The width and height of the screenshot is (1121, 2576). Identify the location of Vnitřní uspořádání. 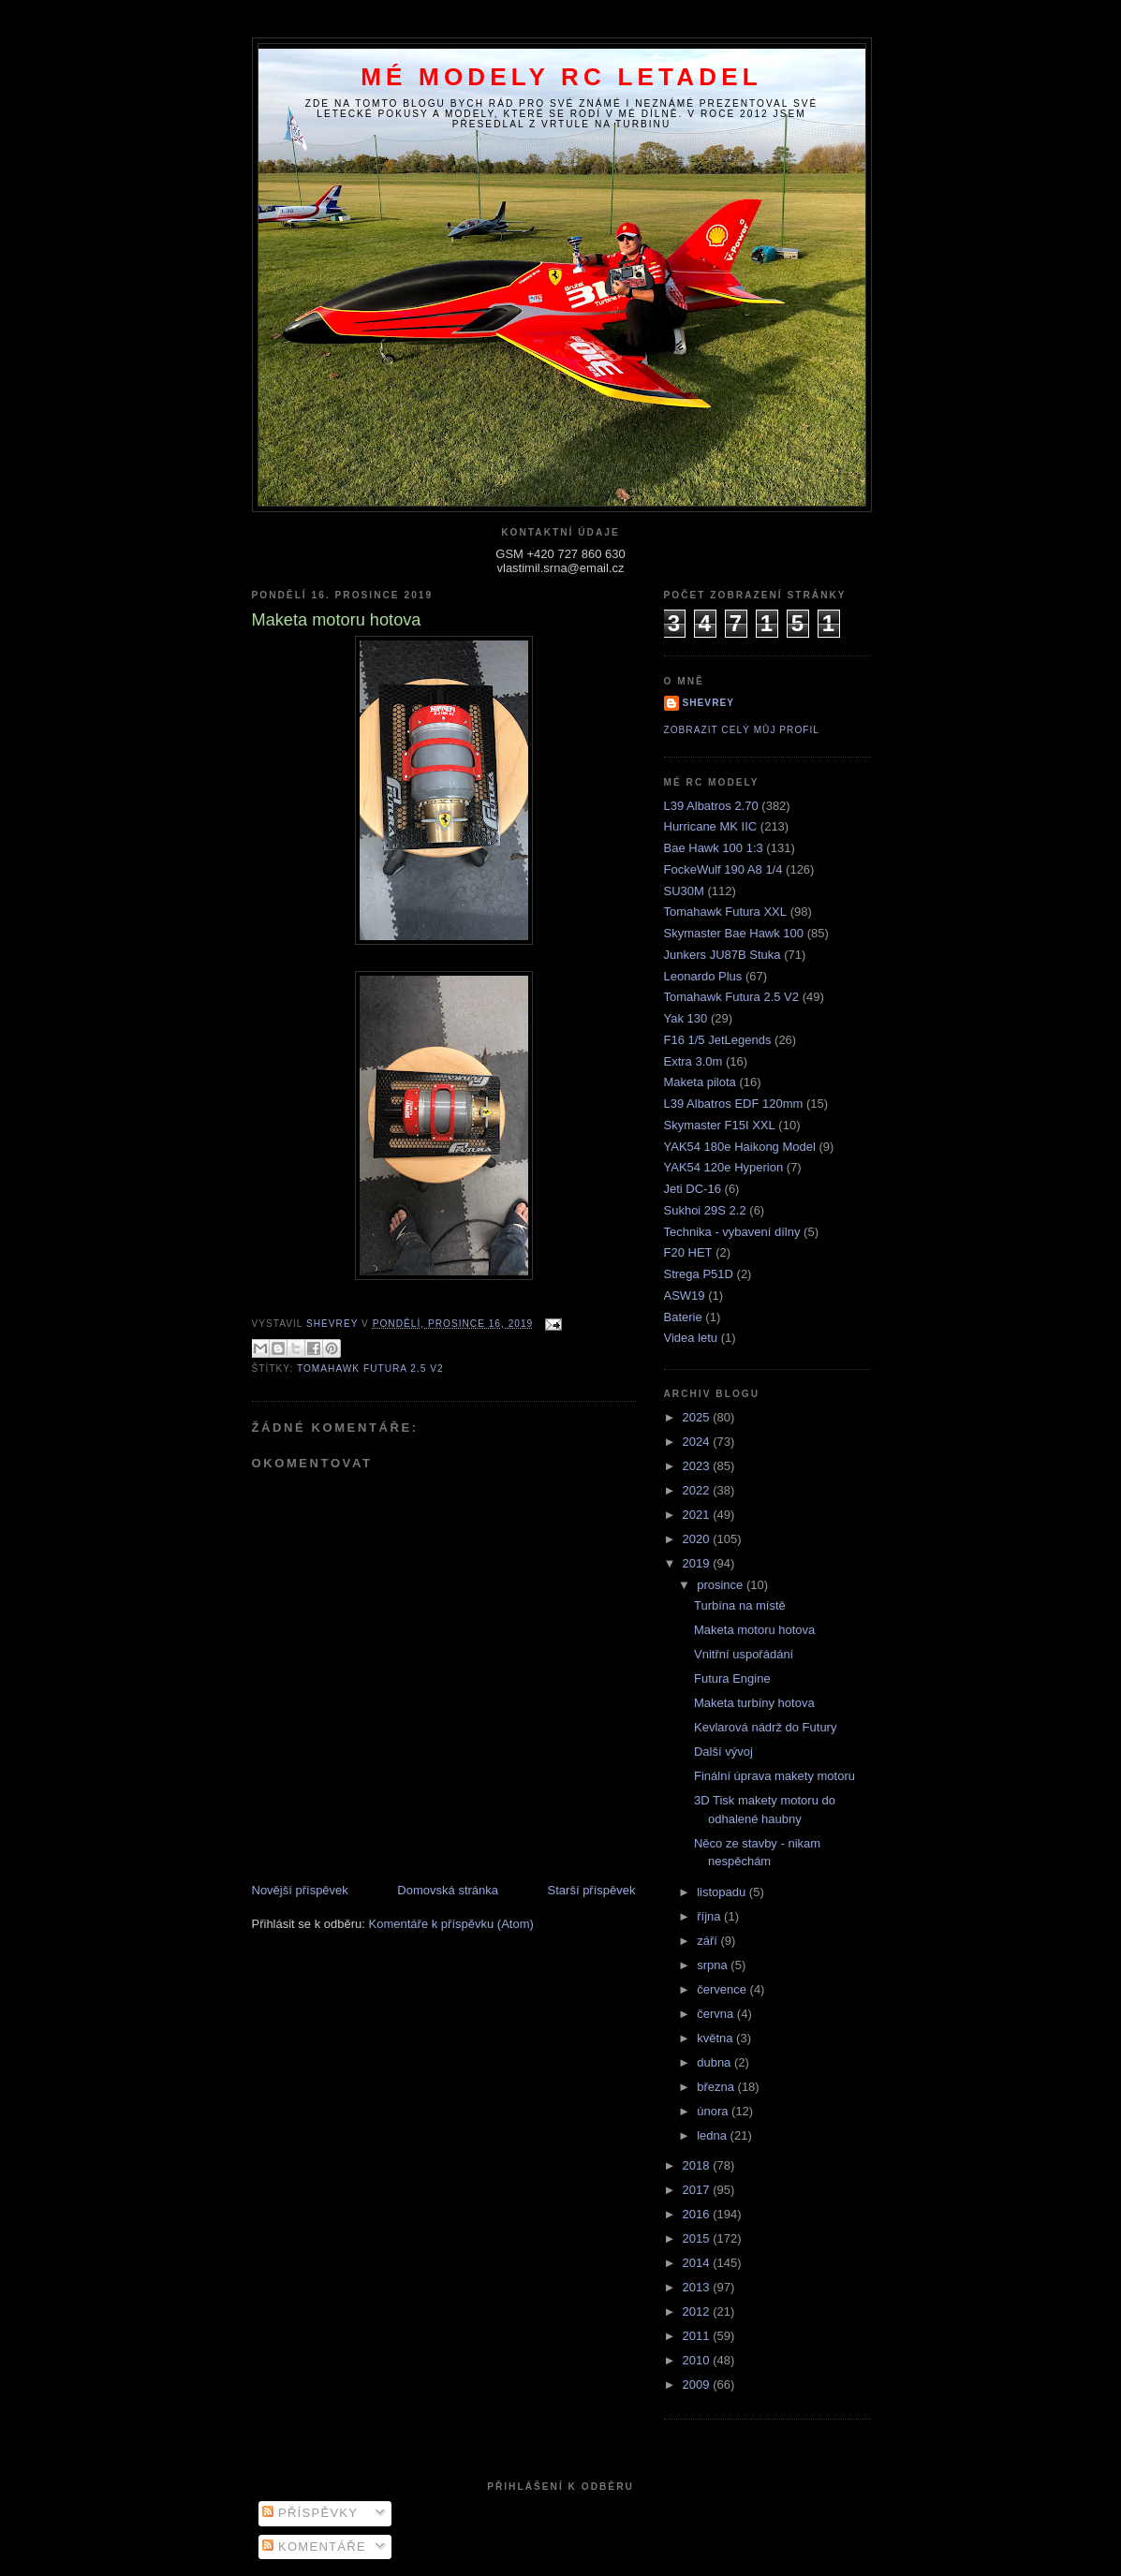
(743, 1654).